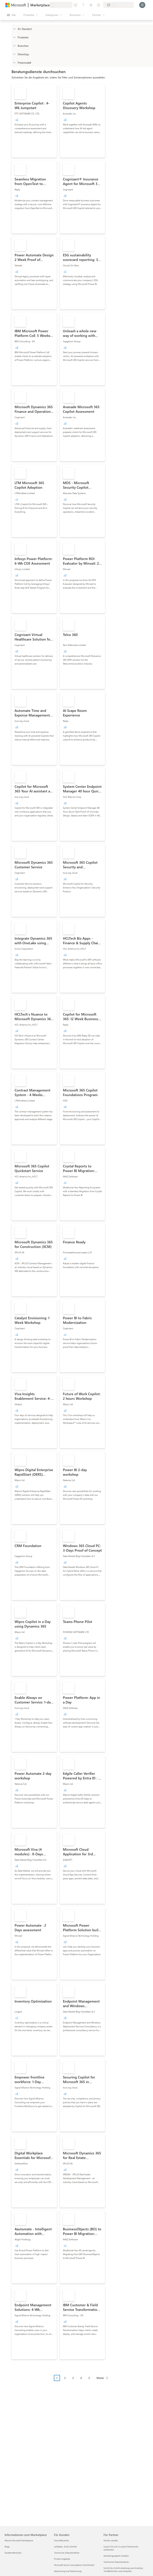 Image resolution: width=153 pixels, height=2576 pixels. I want to click on Technische Dokumentation [Technische Dokumentation Für Partner], so click(116, 2561).